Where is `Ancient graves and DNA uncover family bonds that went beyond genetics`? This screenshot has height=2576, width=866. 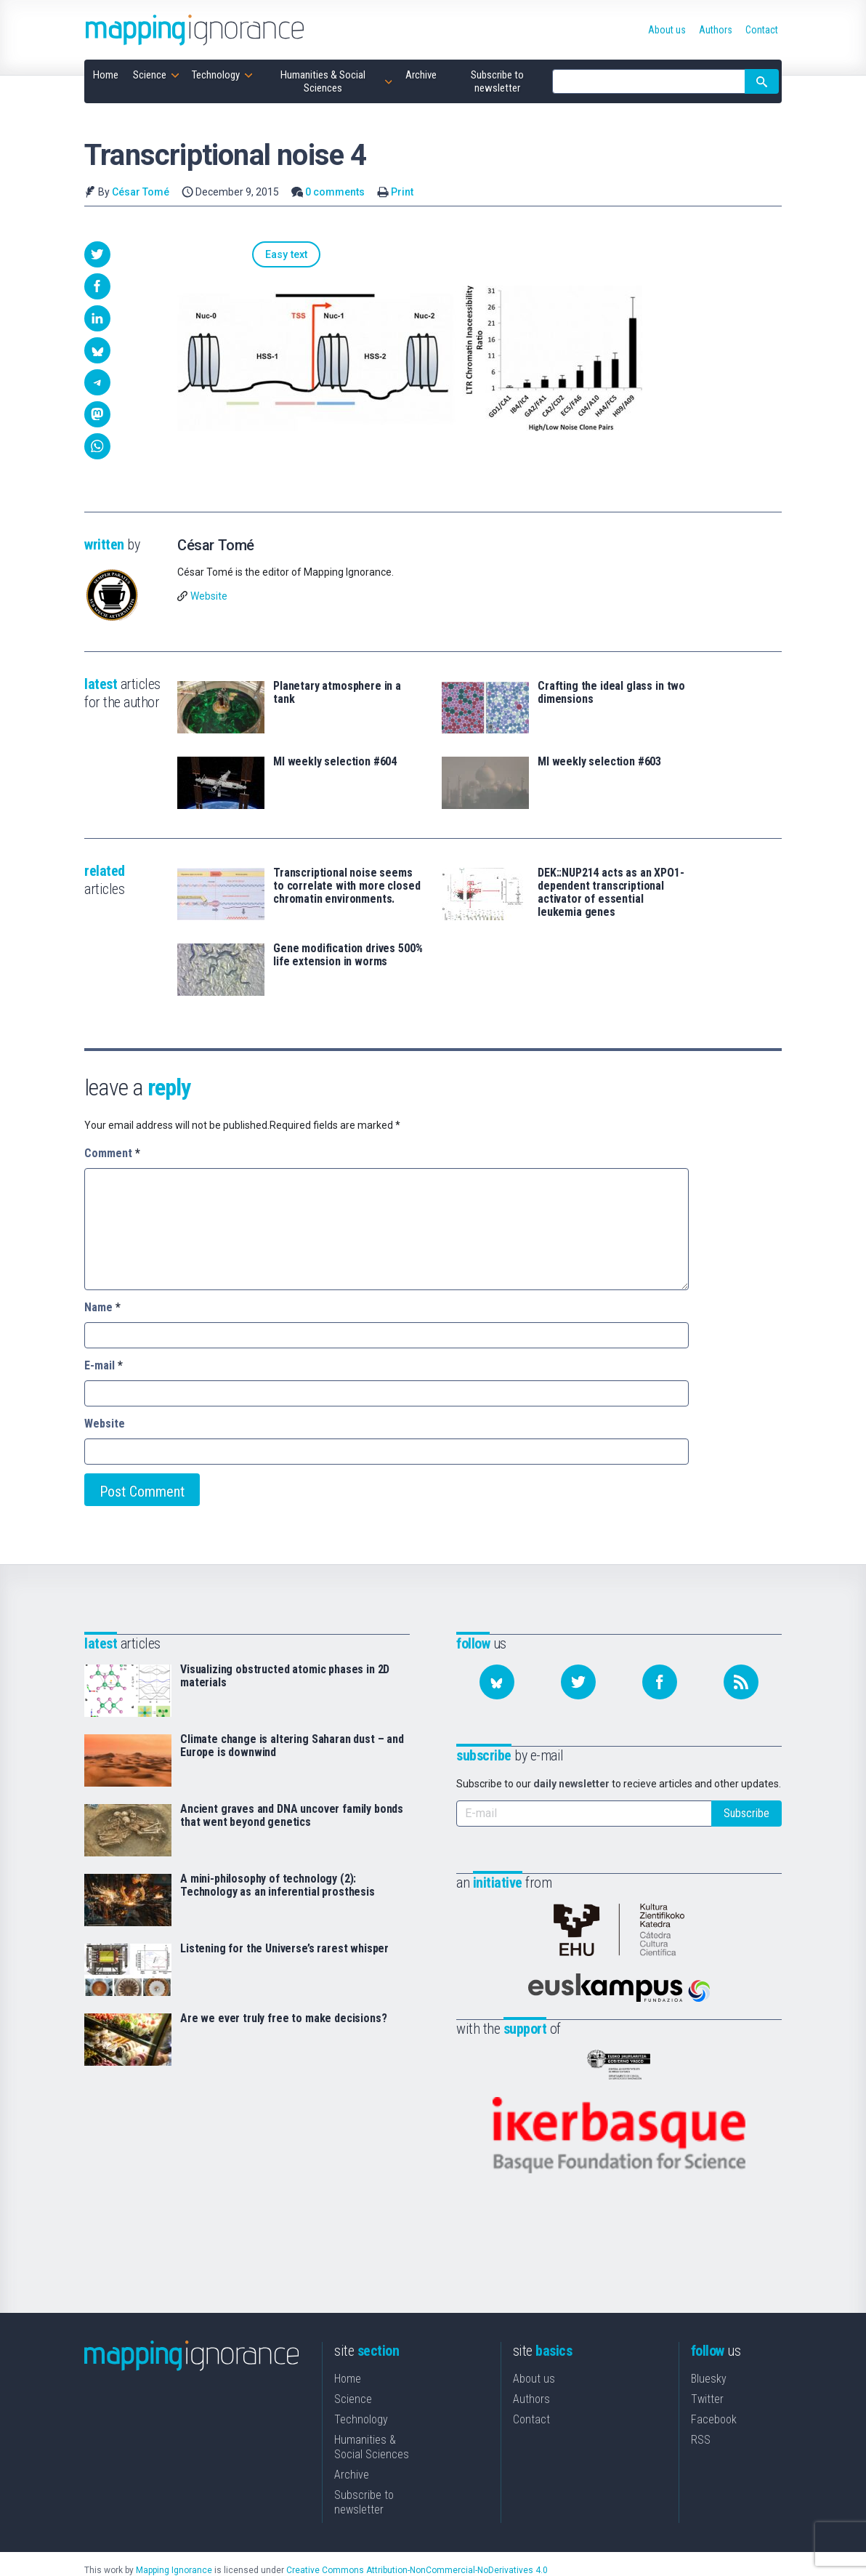 Ancient graves and DNA uncover family bonds that went beyond genetics is located at coordinates (291, 1816).